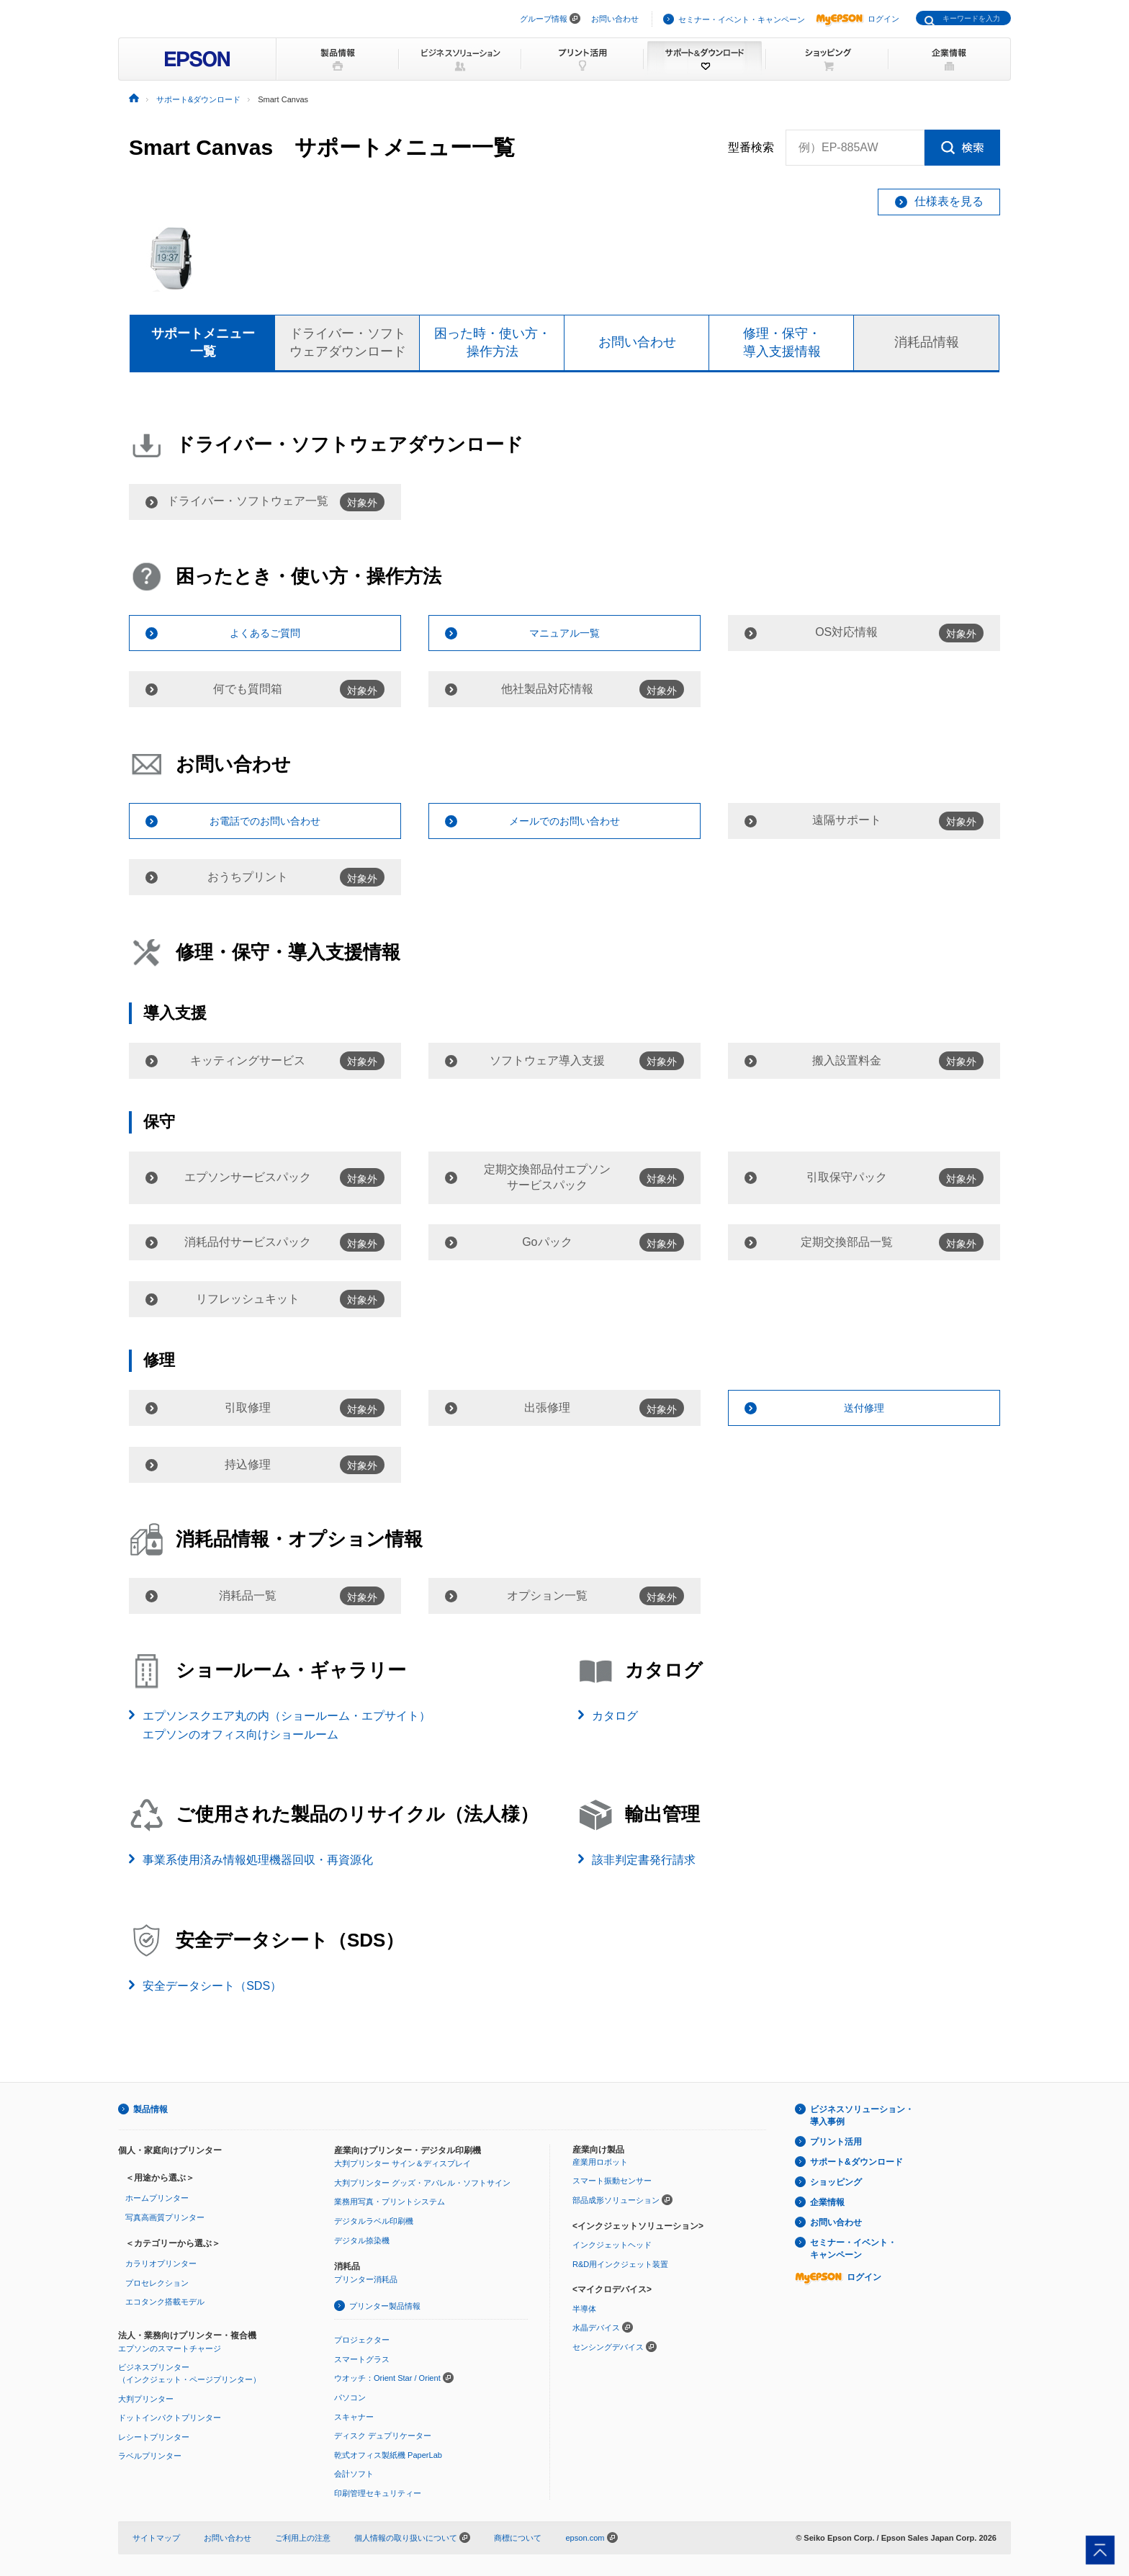  What do you see at coordinates (584, 2309) in the screenshot?
I see `半導体` at bounding box center [584, 2309].